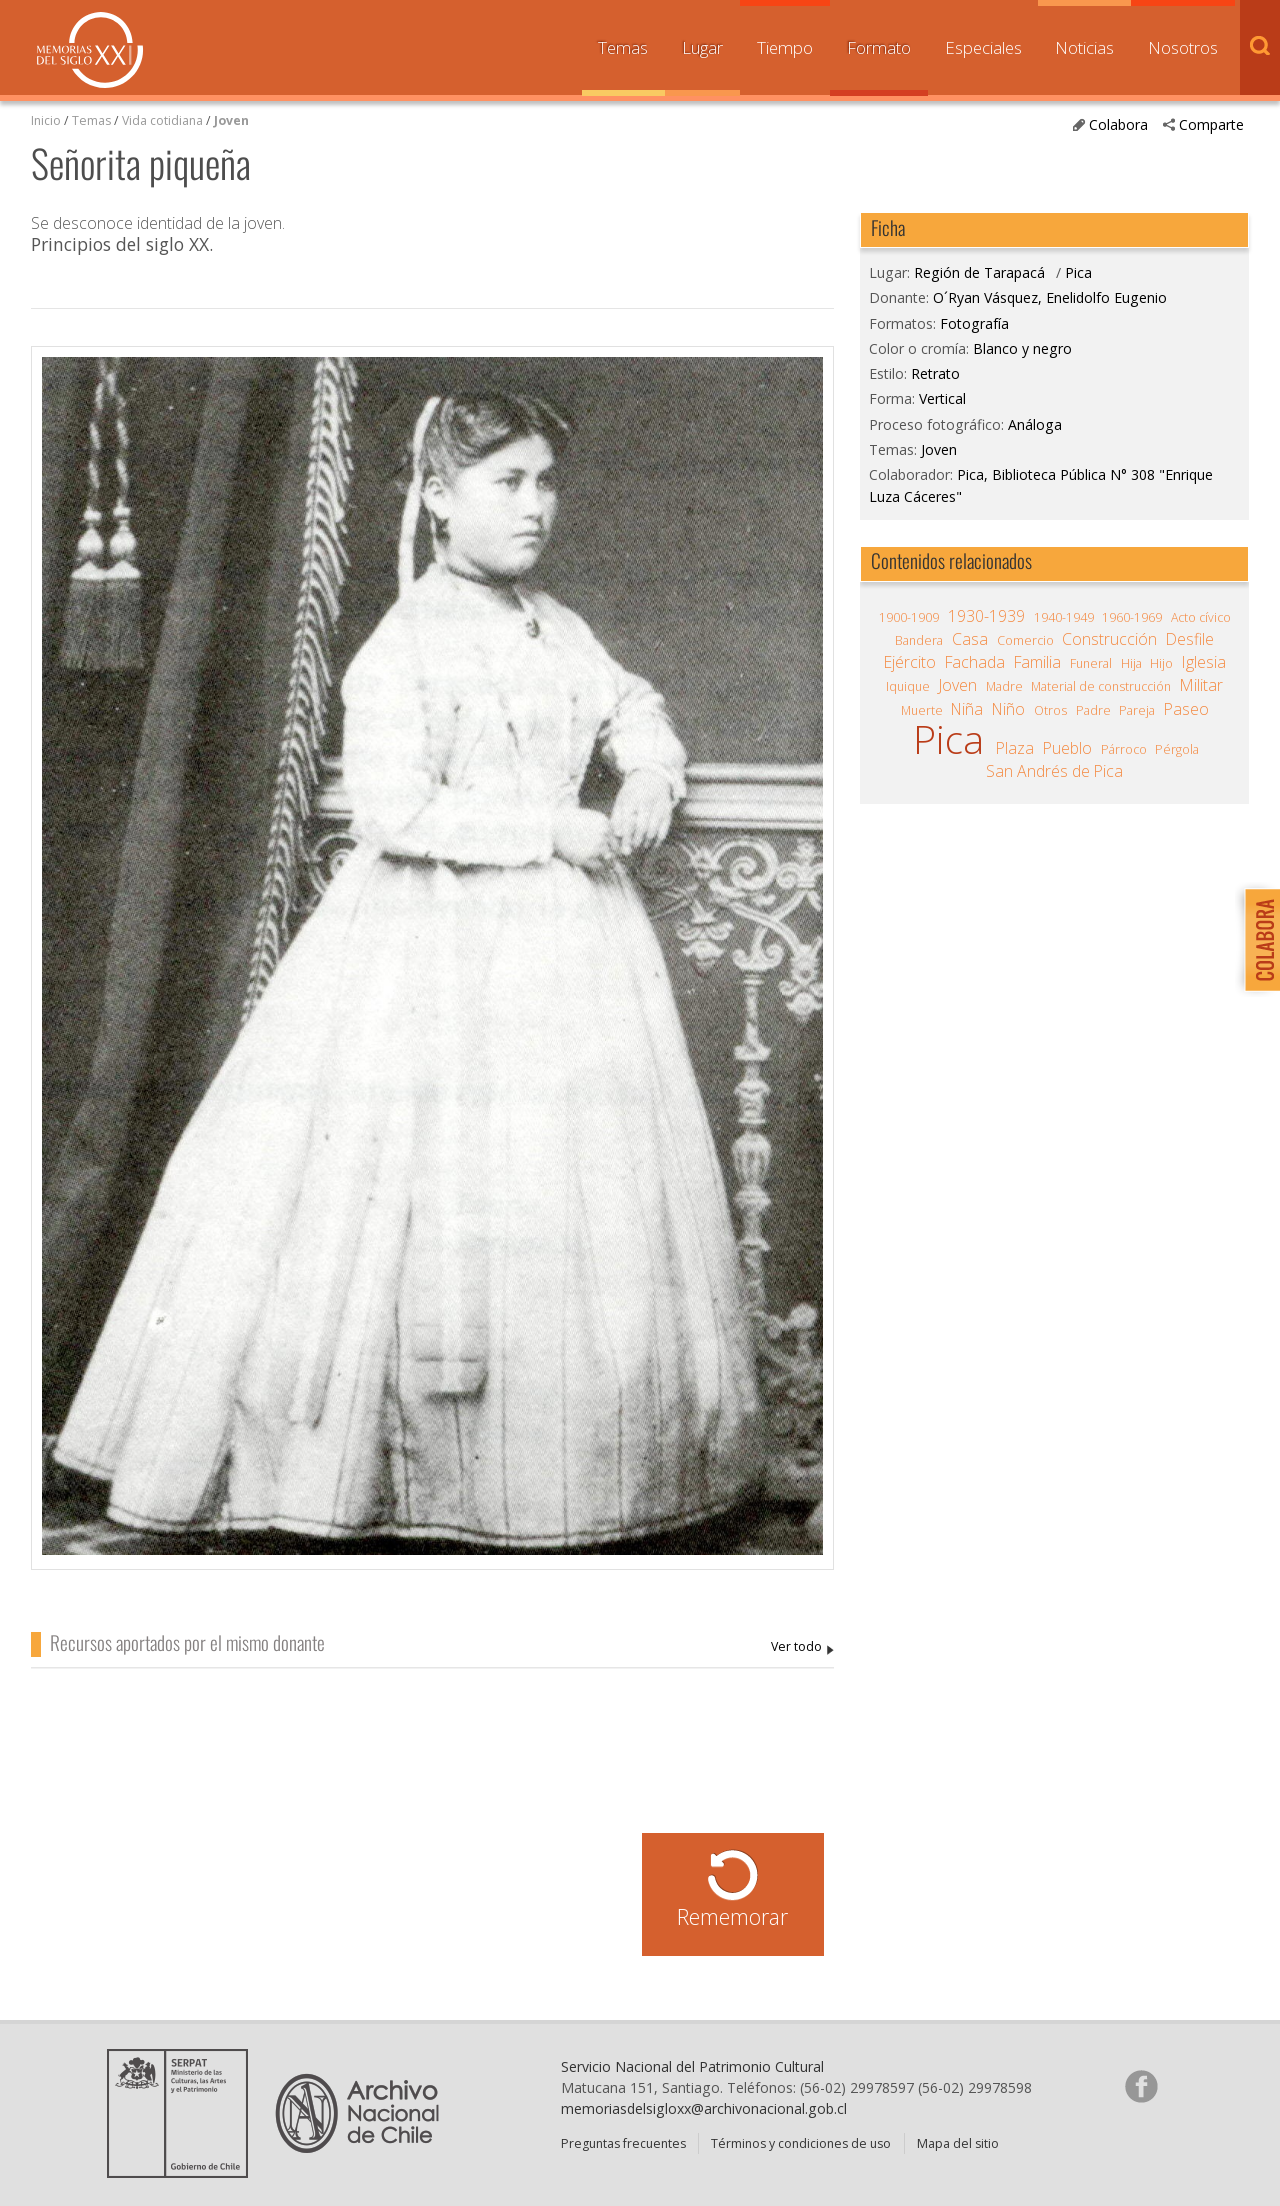 The height and width of the screenshot is (2206, 1280). I want to click on Vertical, so click(942, 398).